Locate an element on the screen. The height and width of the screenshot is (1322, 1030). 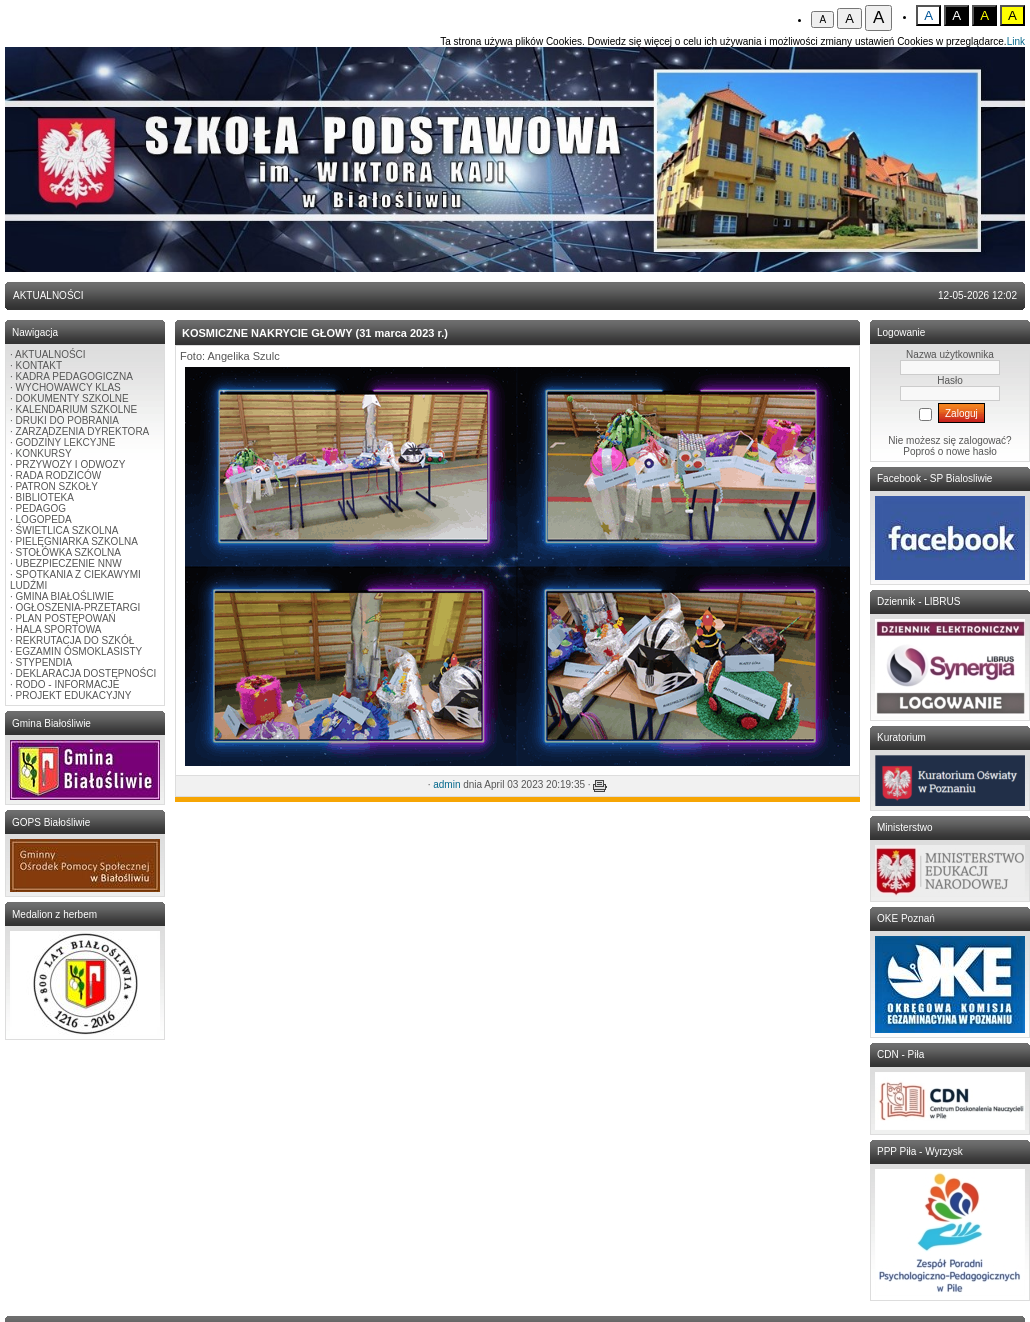
PEDAGOG is located at coordinates (41, 508).